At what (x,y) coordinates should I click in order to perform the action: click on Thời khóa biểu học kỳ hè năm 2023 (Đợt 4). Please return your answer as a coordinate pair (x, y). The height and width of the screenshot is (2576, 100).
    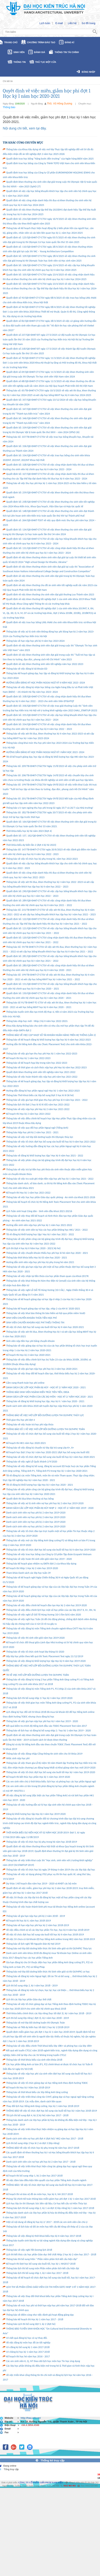
    Looking at the image, I should click on (29, 831).